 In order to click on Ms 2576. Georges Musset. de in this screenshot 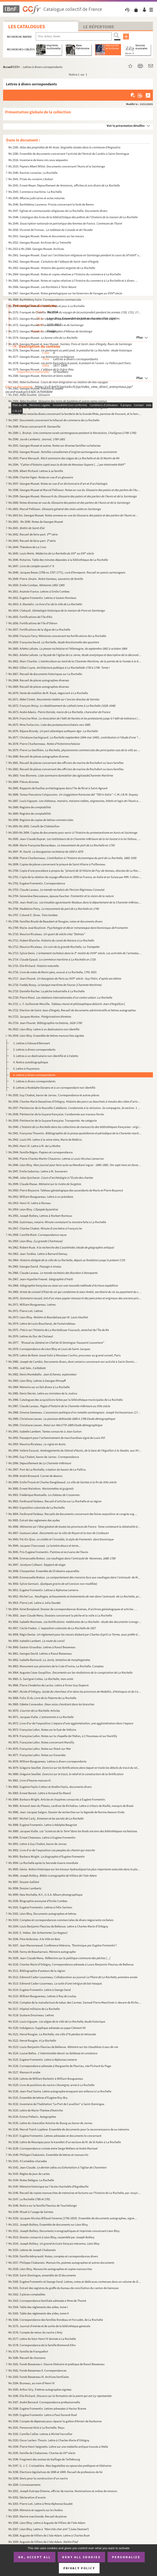, I will do `click(70, 350)`.